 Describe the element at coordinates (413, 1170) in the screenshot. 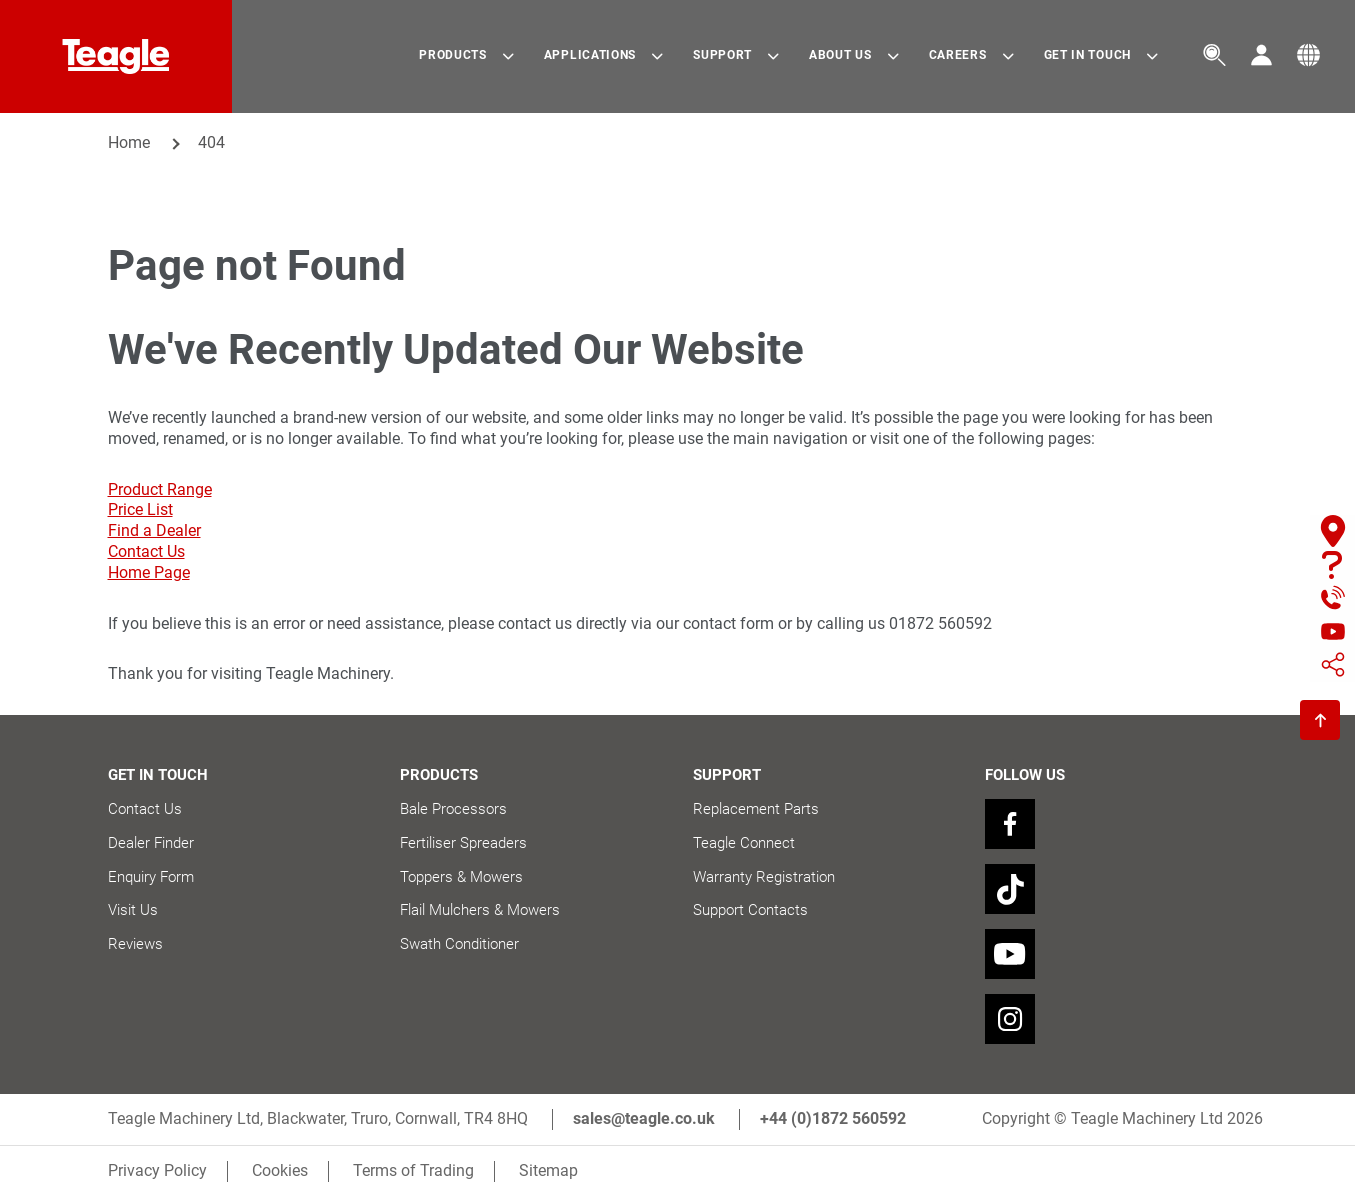

I see `Terms of Trading` at that location.